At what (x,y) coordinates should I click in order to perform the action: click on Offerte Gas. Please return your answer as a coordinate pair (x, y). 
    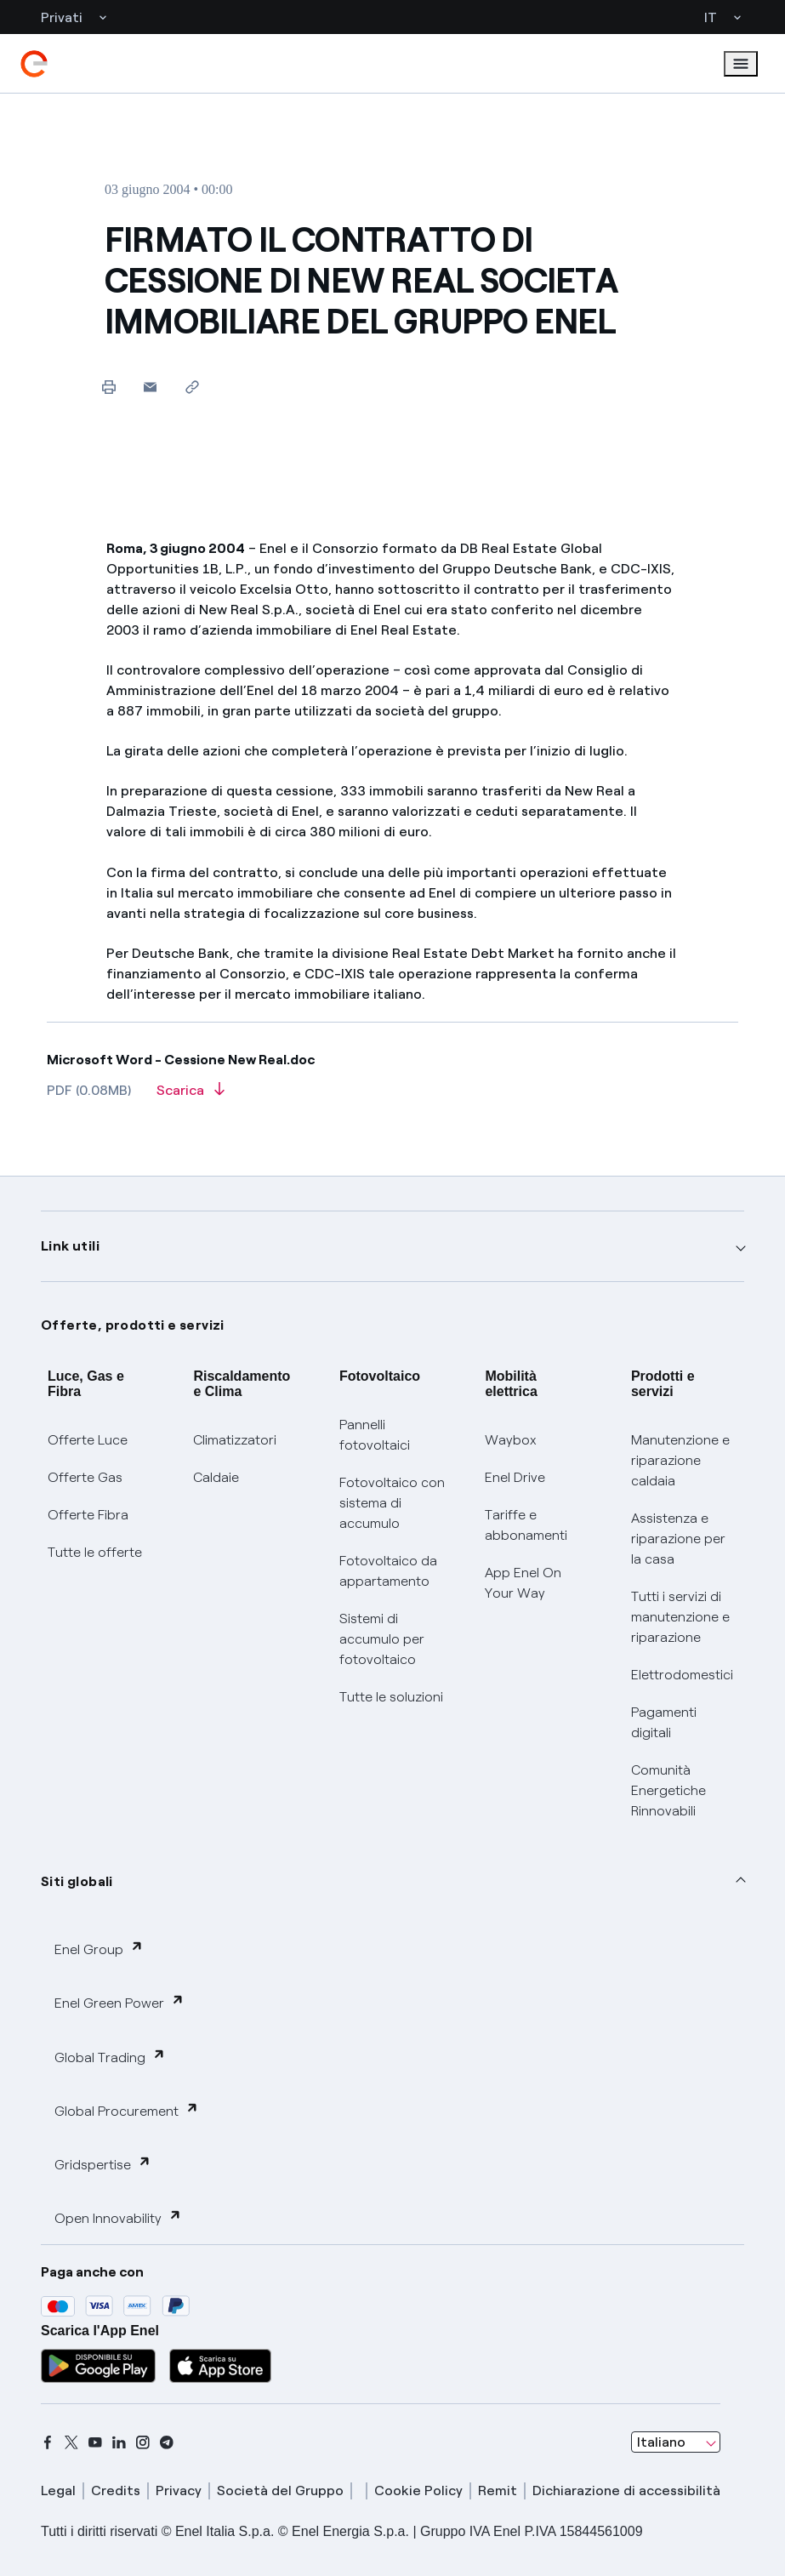
    Looking at the image, I should click on (85, 1477).